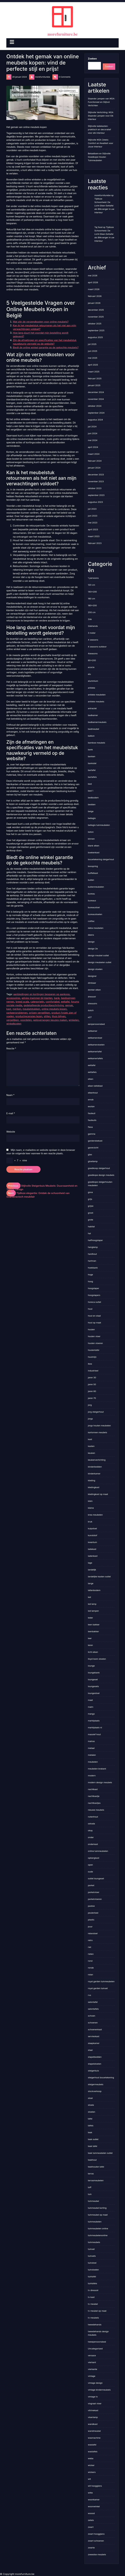 Image resolution: width=125 pixels, height=2576 pixels. Describe the element at coordinates (97, 2235) in the screenshot. I see `tuinmeubelenonline` at that location.